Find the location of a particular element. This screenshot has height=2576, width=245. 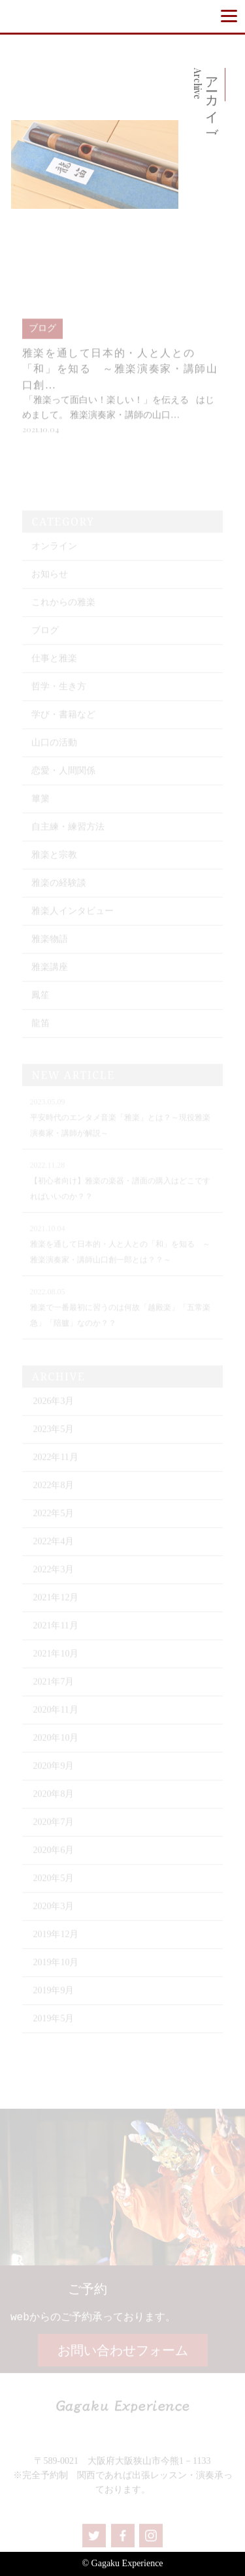

2020年6月 is located at coordinates (53, 1859).